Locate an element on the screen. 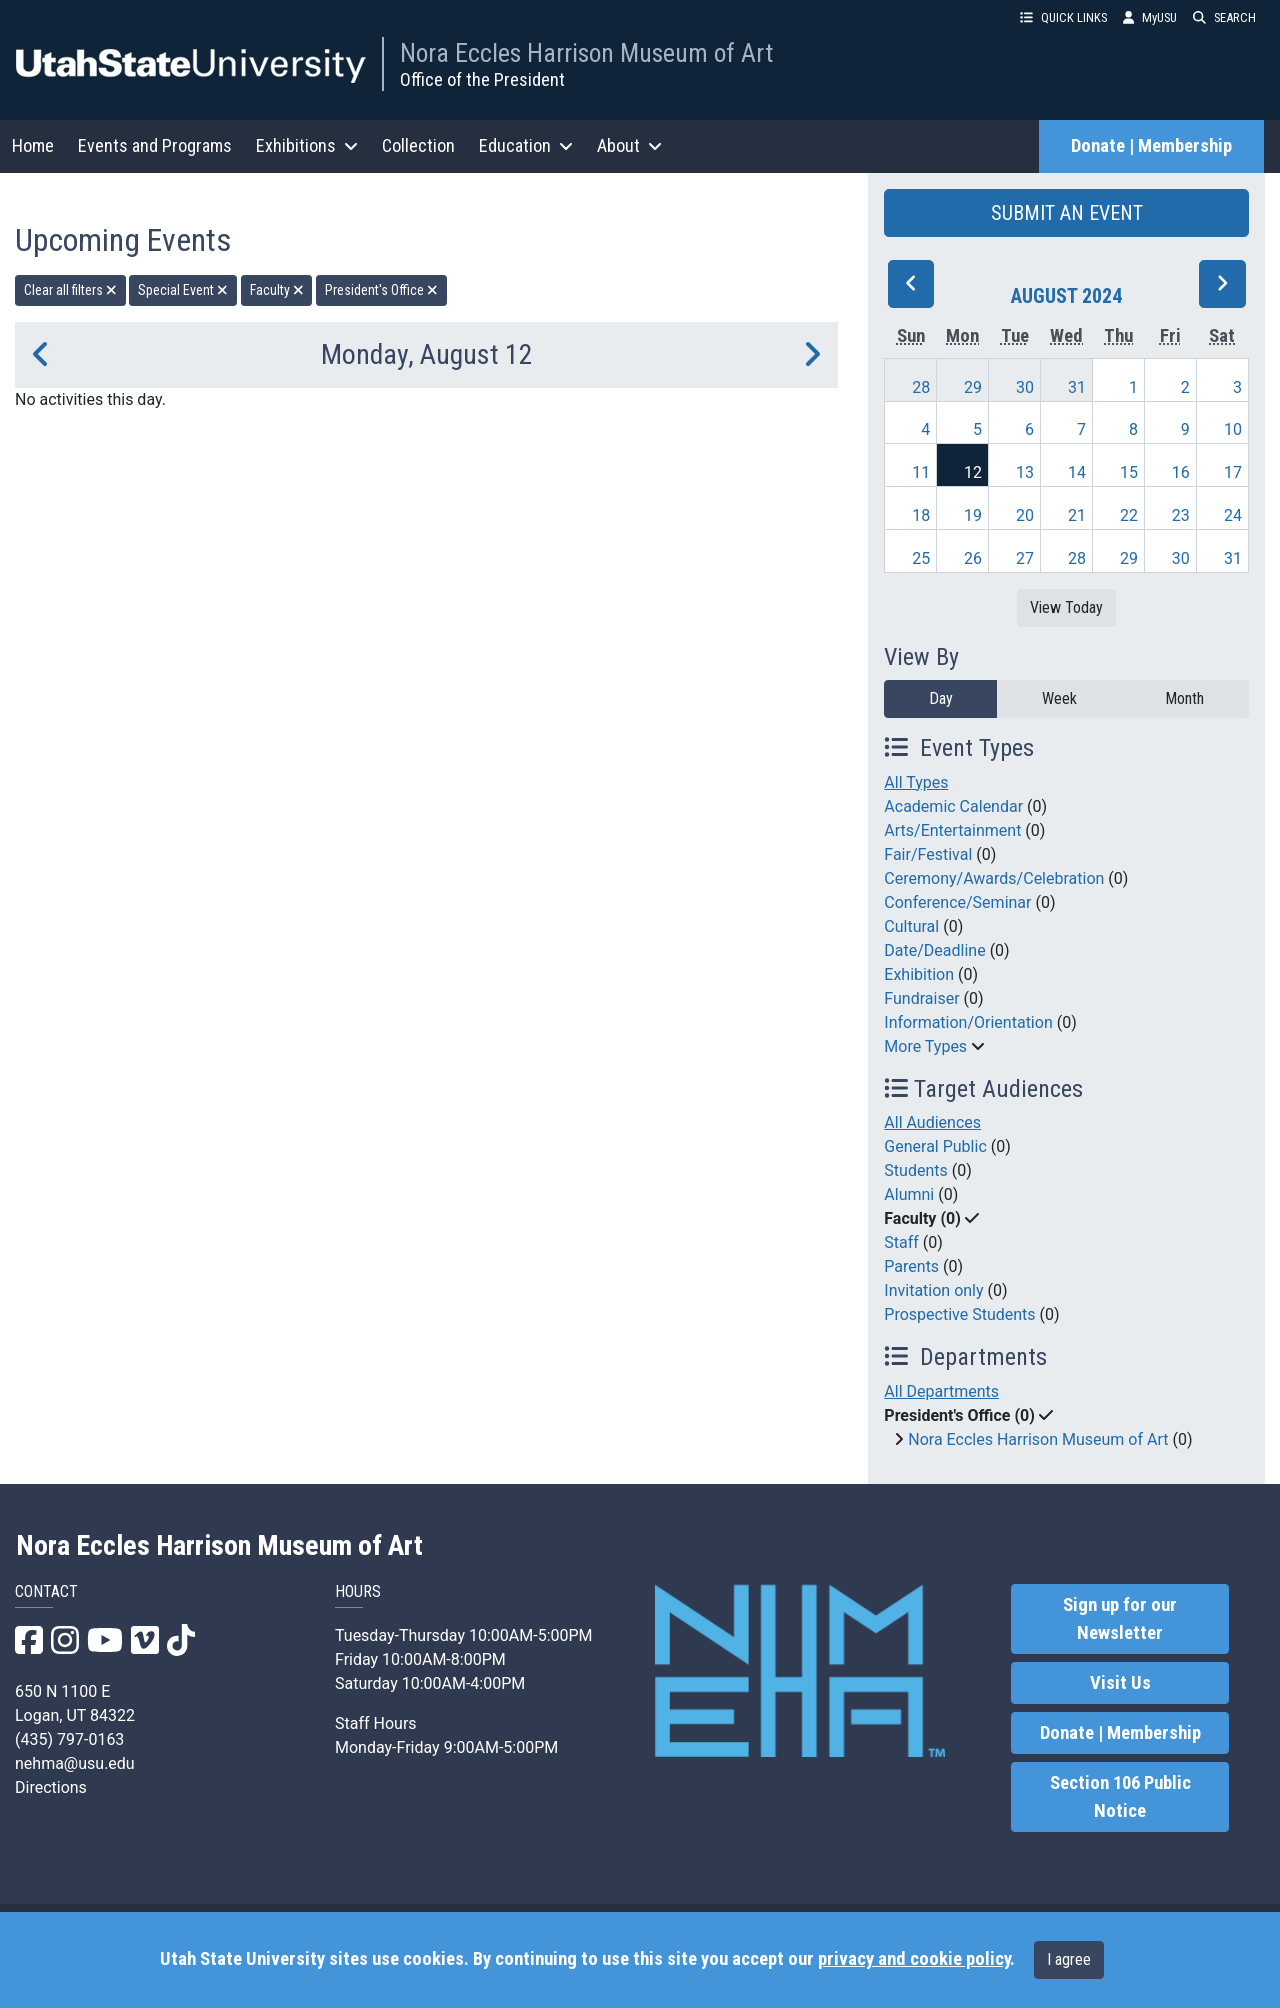 The height and width of the screenshot is (2008, 1280). All Types is located at coordinates (916, 782).